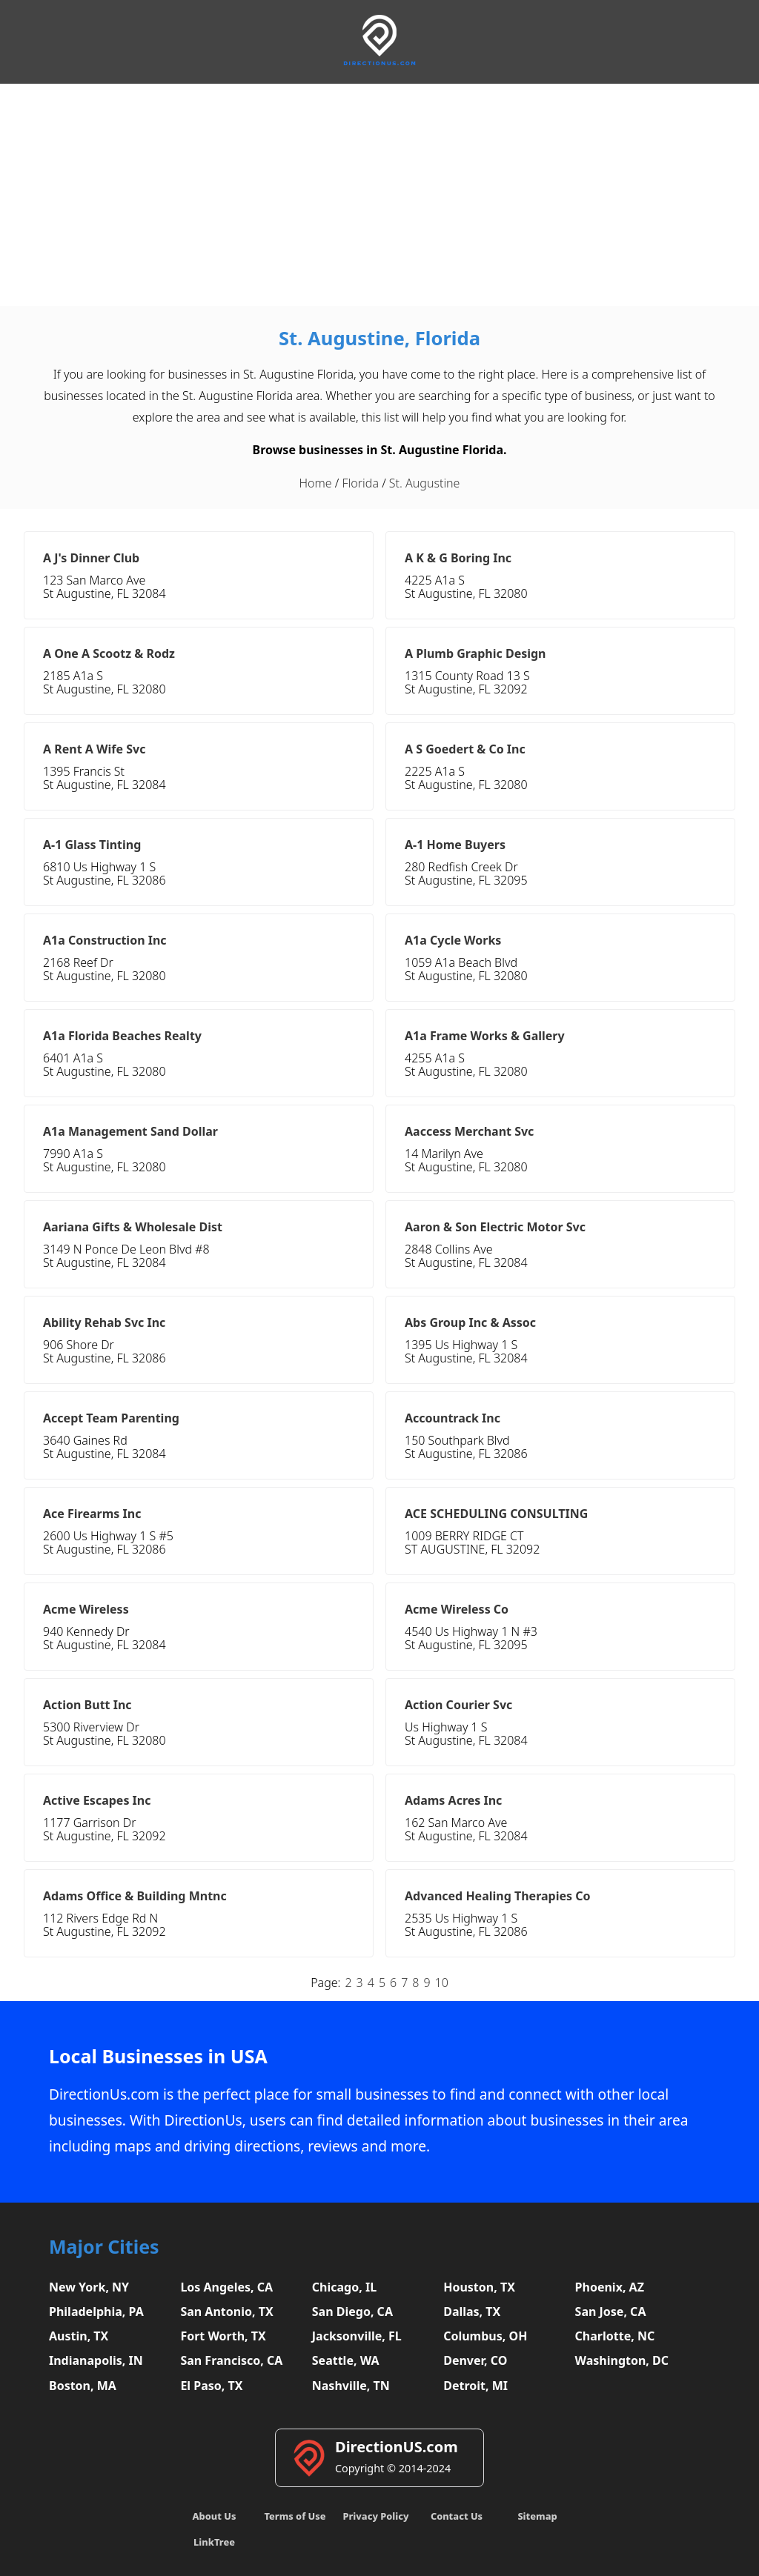 This screenshot has height=2576, width=759. What do you see at coordinates (105, 940) in the screenshot?
I see `A1a Construction Inc` at bounding box center [105, 940].